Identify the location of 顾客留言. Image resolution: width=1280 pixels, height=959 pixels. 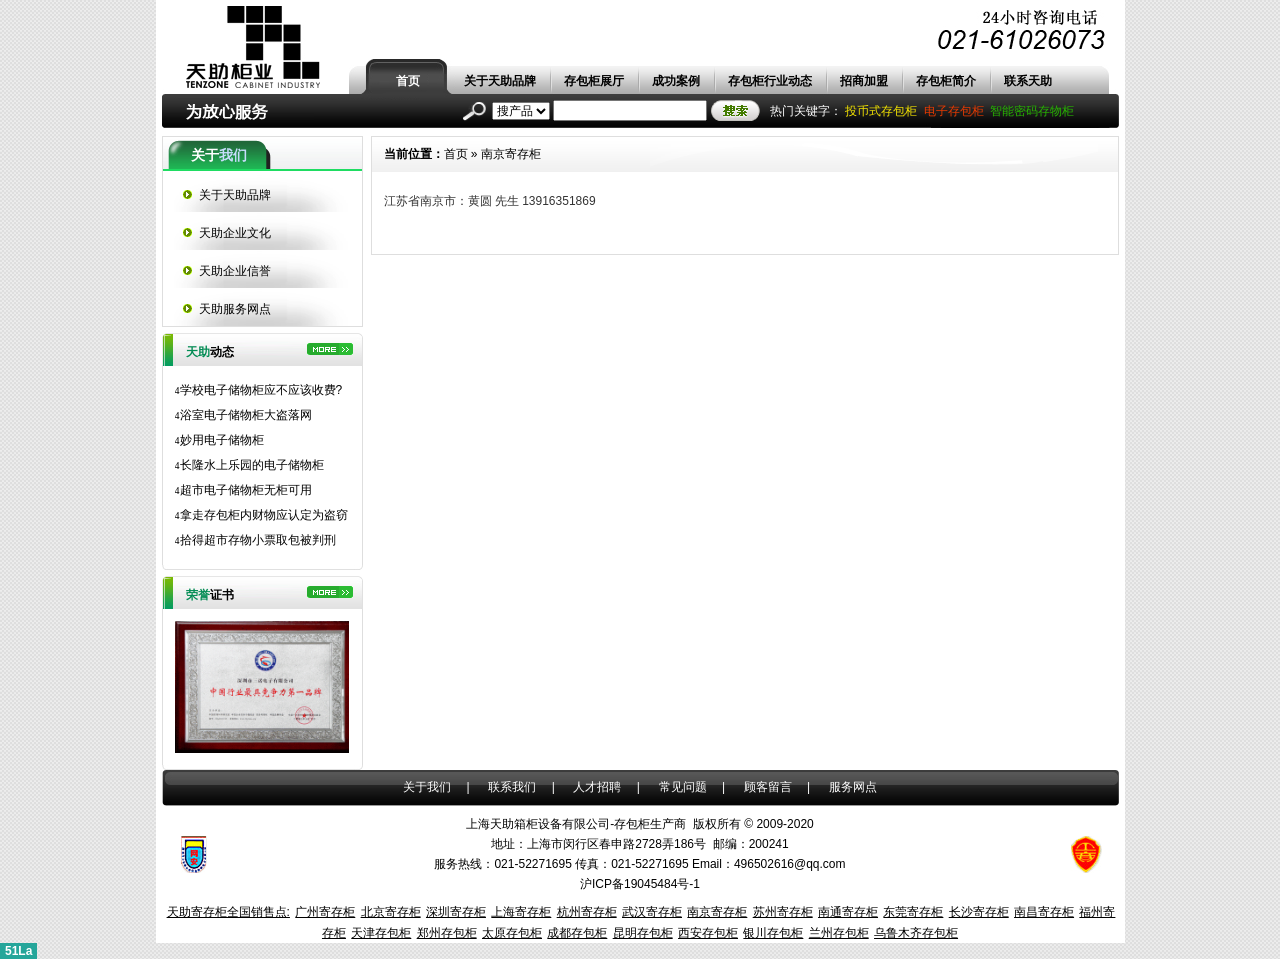
(768, 787).